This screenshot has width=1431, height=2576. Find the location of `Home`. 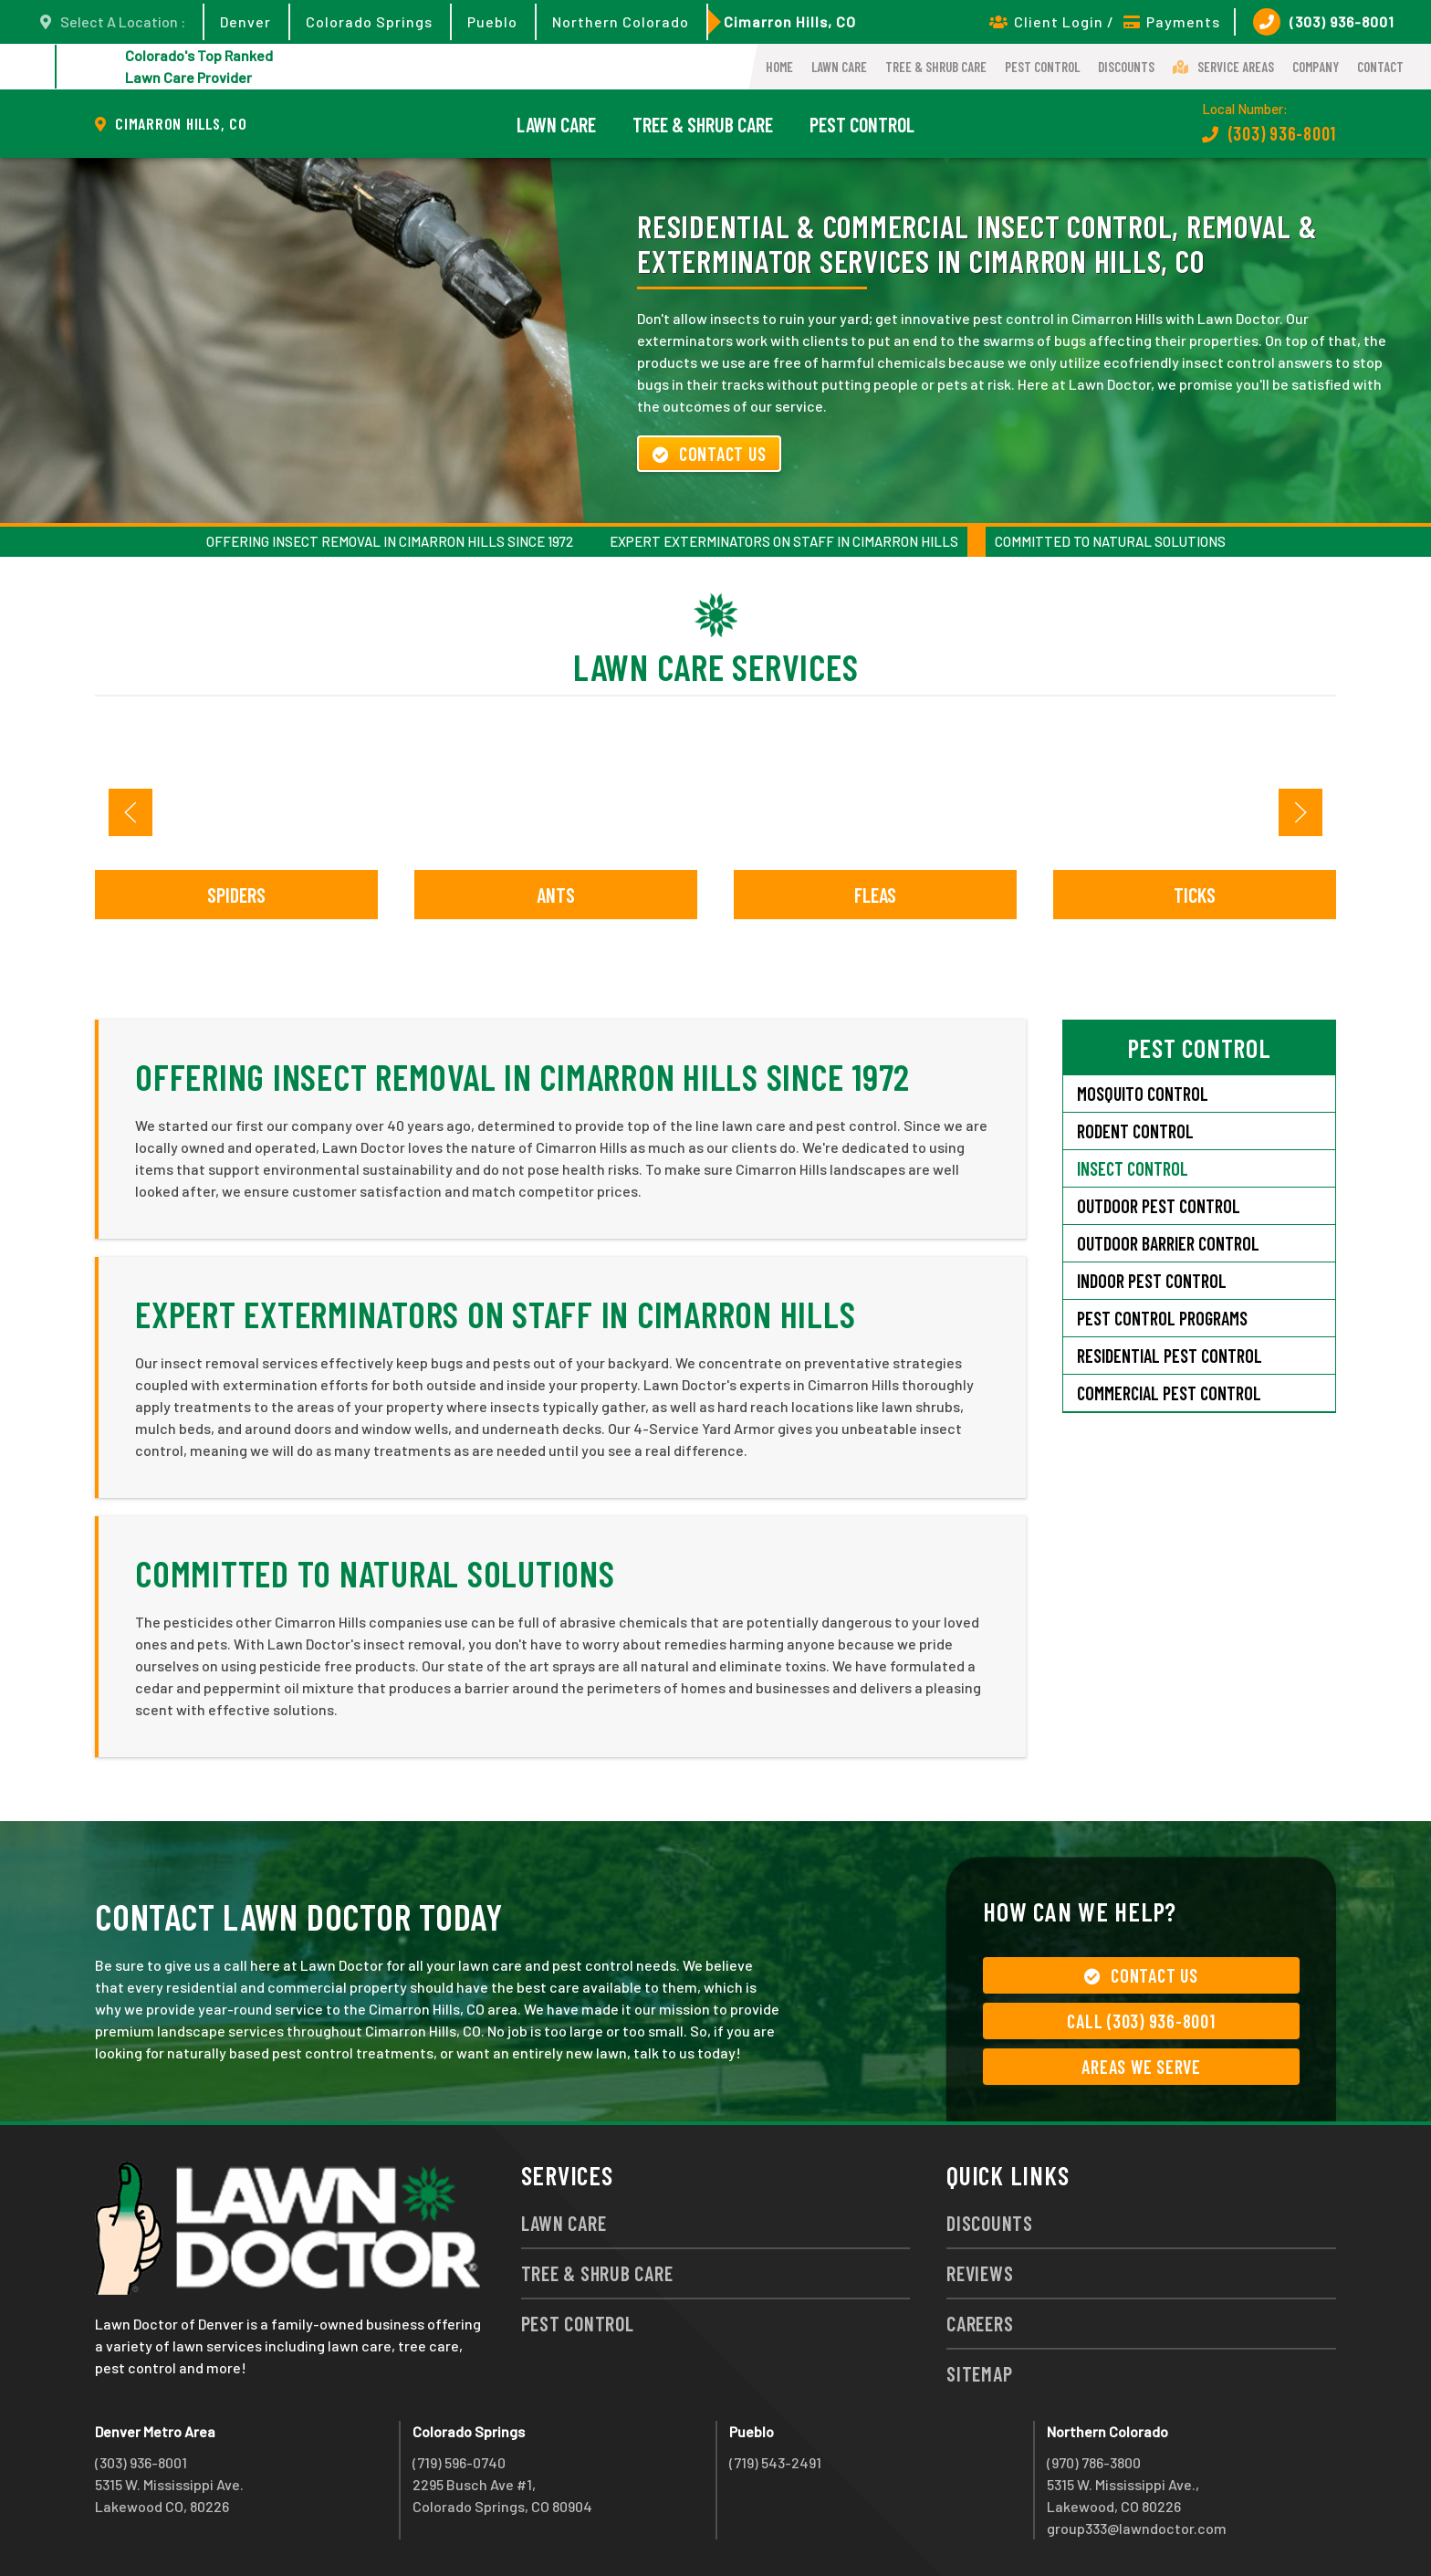

Home is located at coordinates (779, 66).